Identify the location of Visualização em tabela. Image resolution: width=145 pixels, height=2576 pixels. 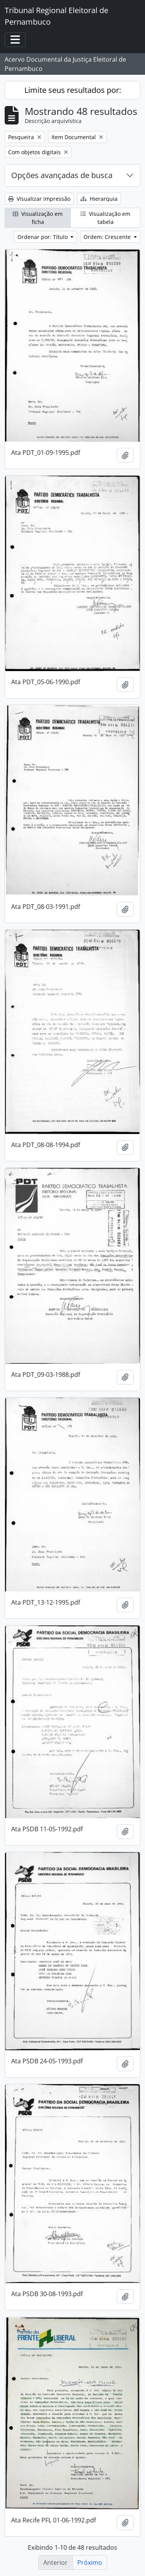
(105, 217).